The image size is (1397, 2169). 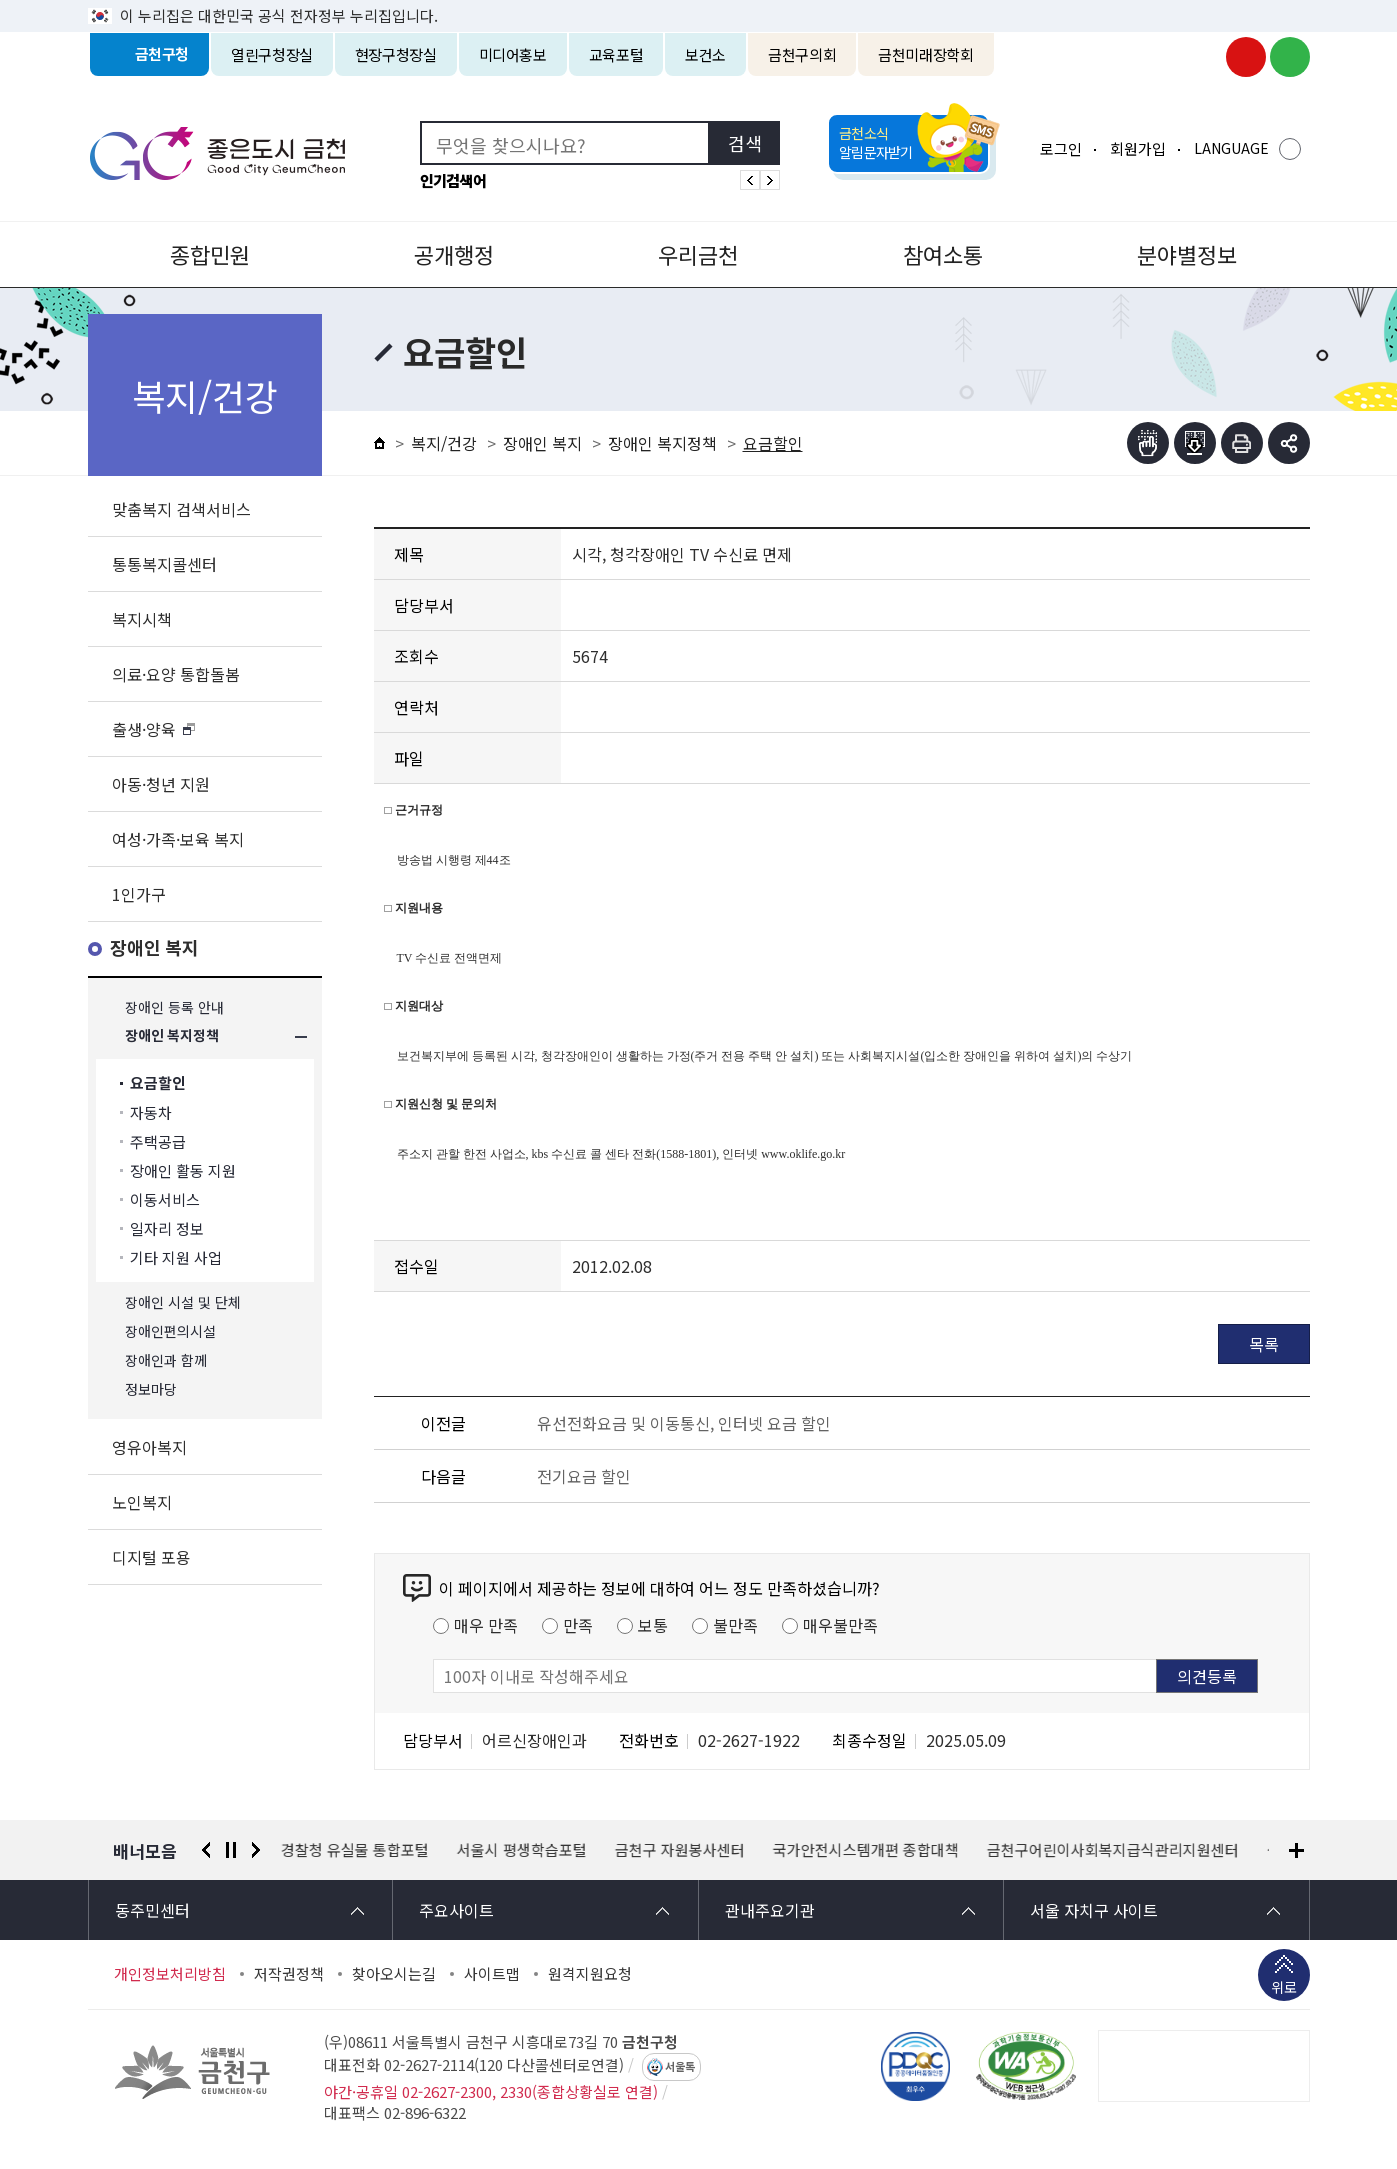 What do you see at coordinates (396, 54) in the screenshot?
I see `현장구청장실` at bounding box center [396, 54].